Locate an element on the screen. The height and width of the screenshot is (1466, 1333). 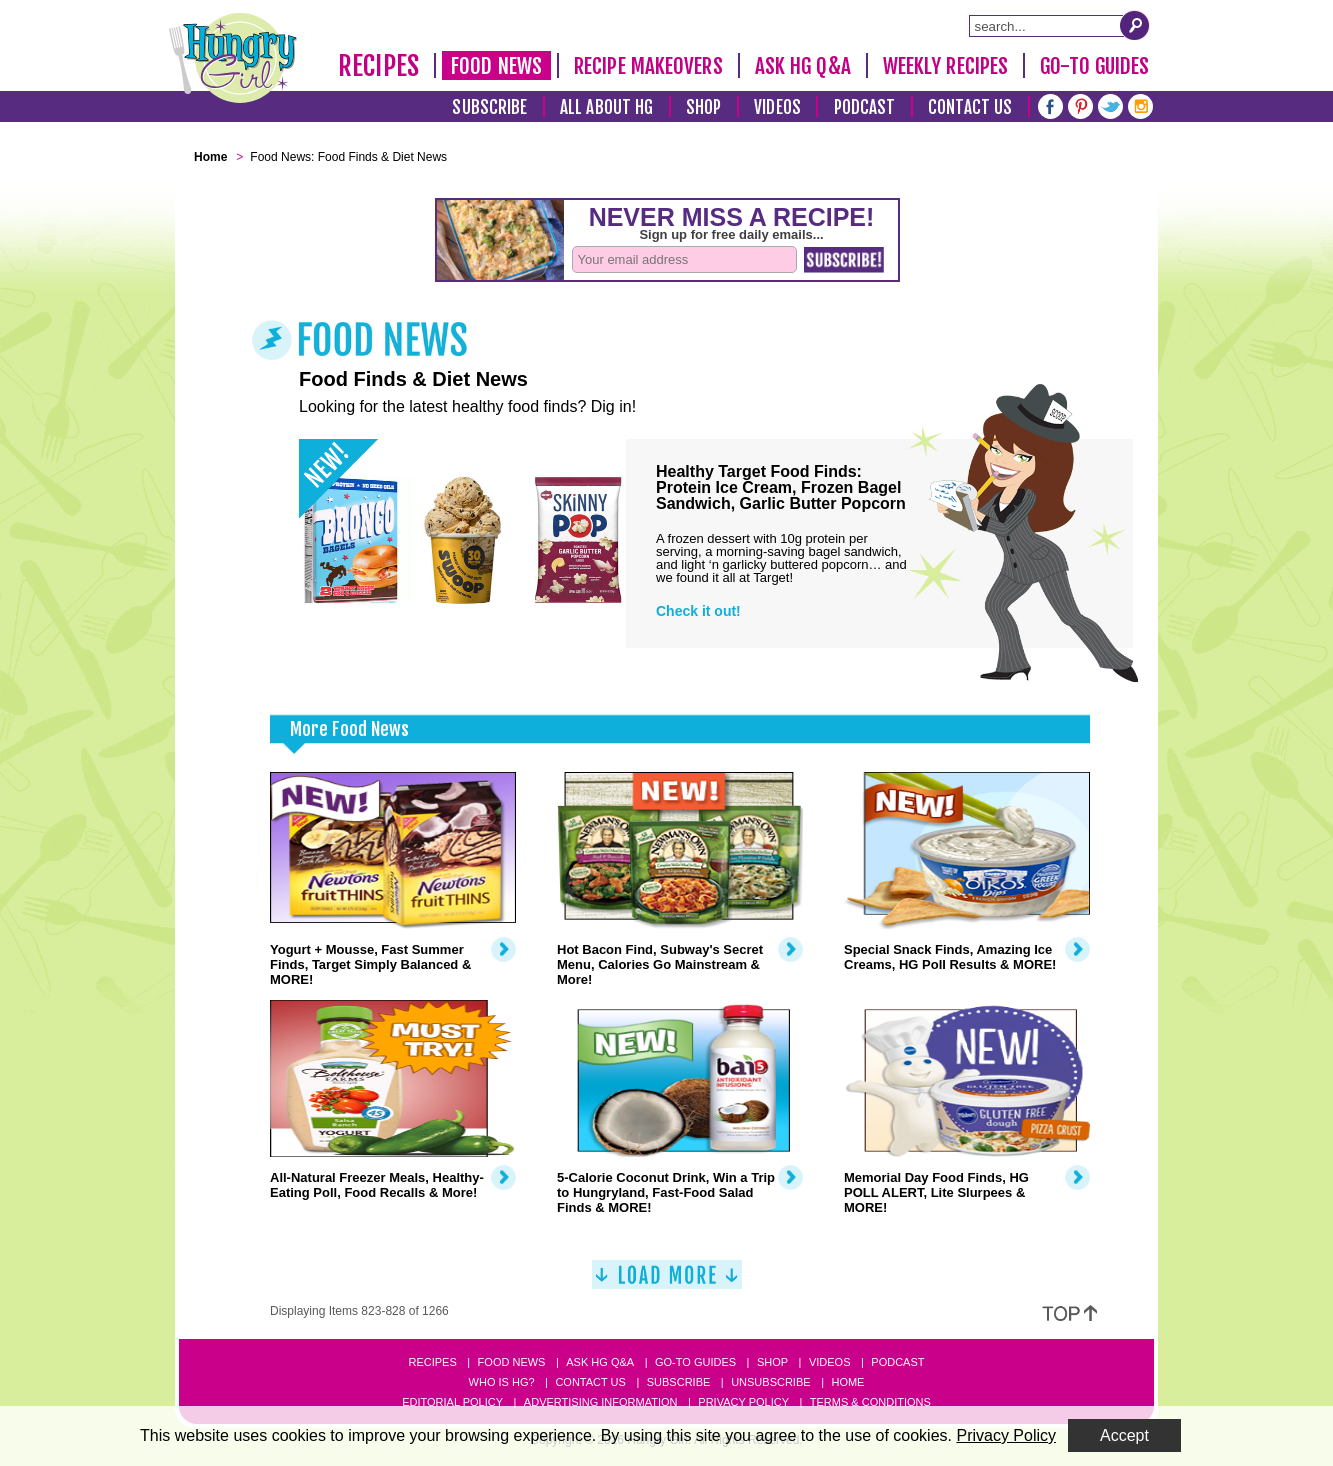
Go-To Guides is located at coordinates (1094, 66).